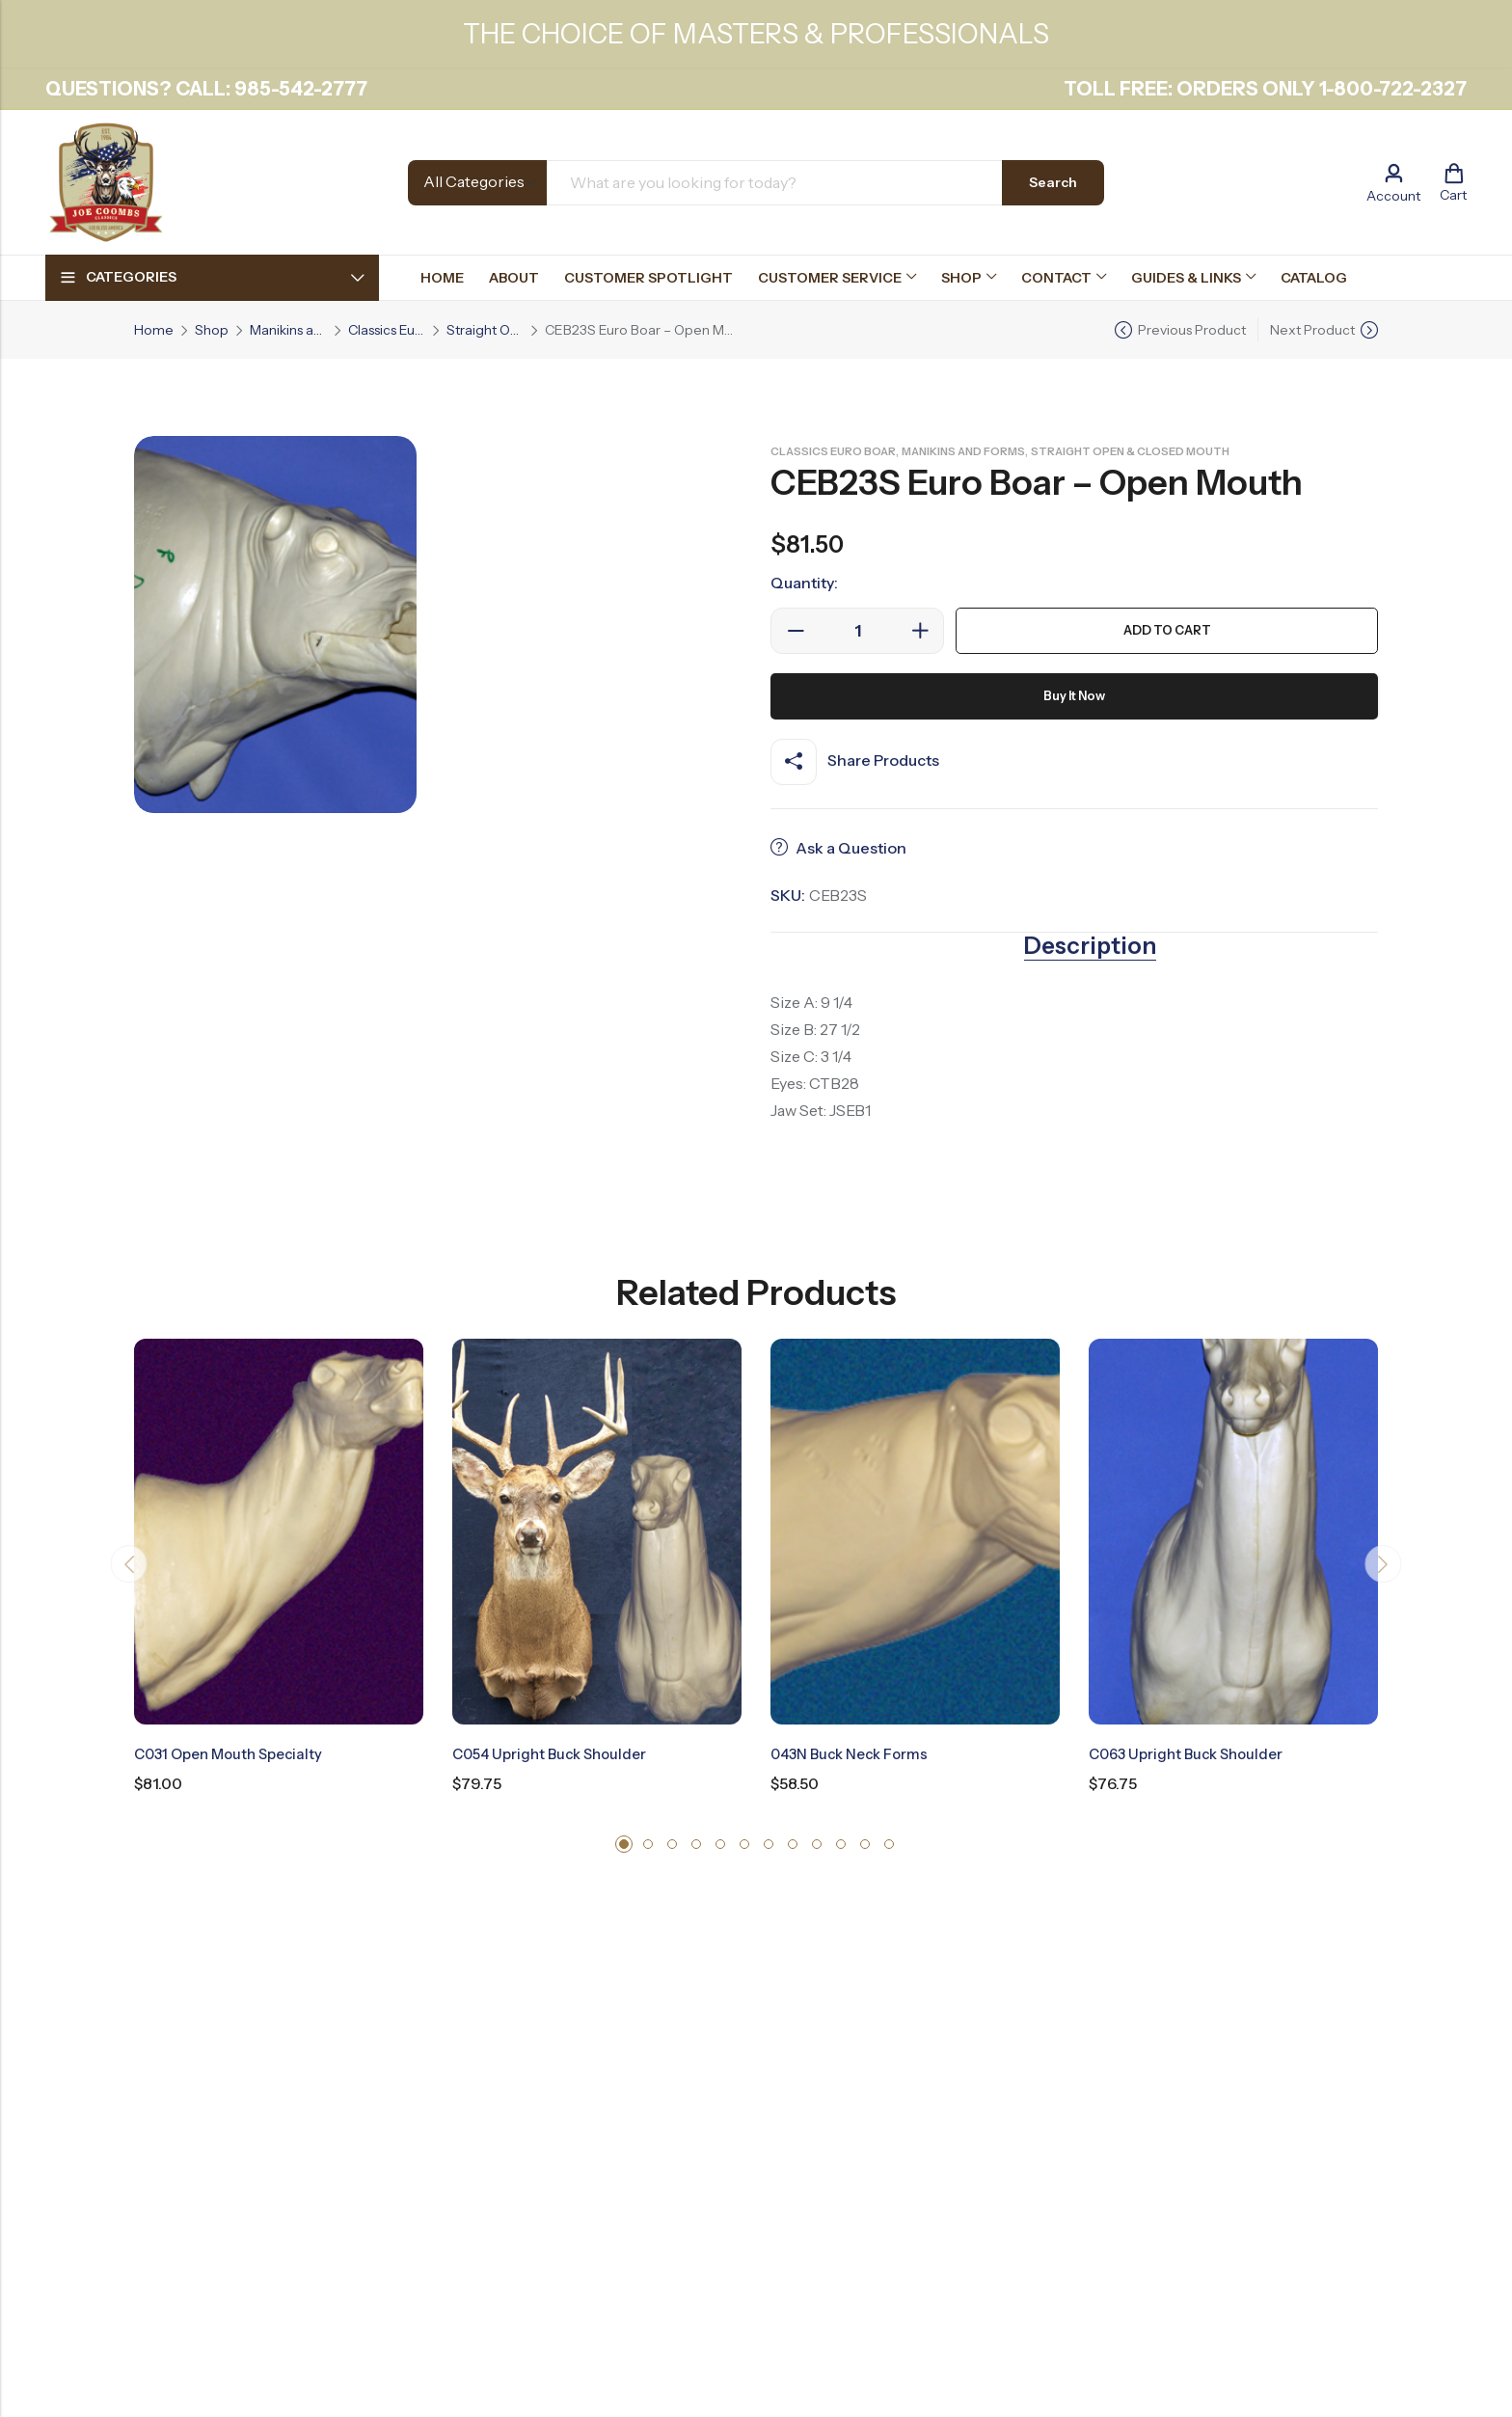  I want to click on [button], so click(624, 1843).